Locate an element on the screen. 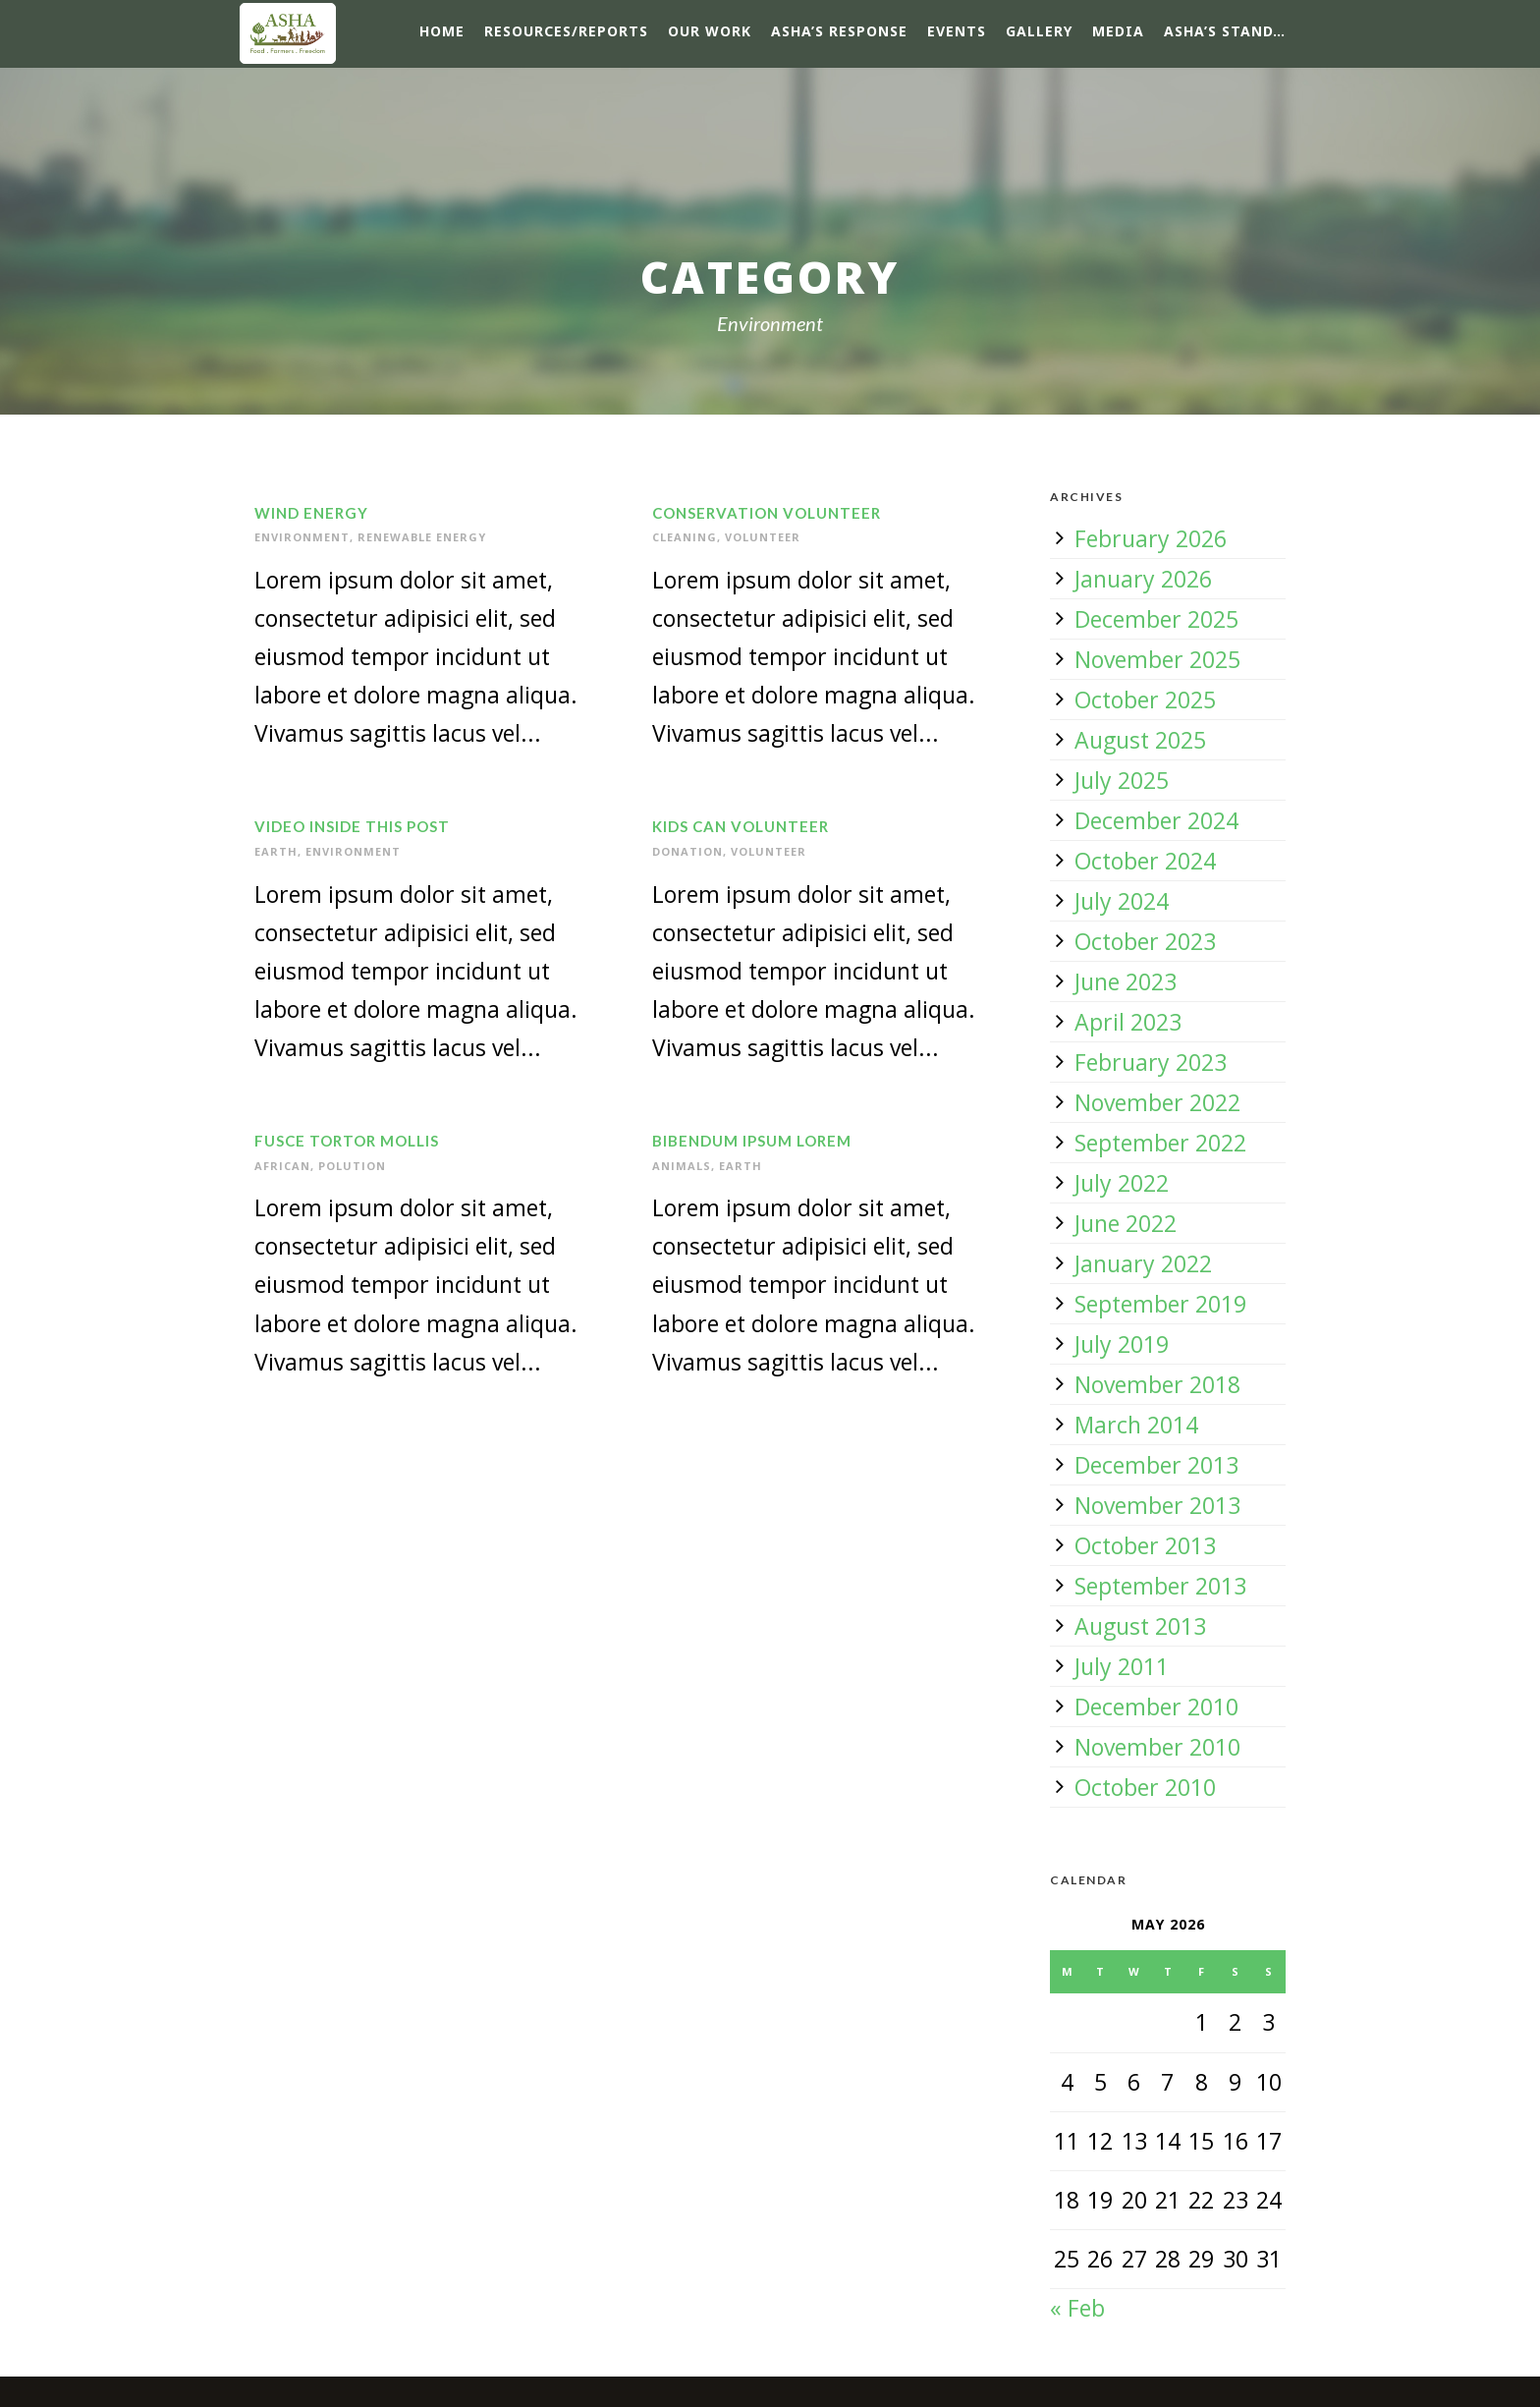  January 2022 is located at coordinates (1143, 1263).